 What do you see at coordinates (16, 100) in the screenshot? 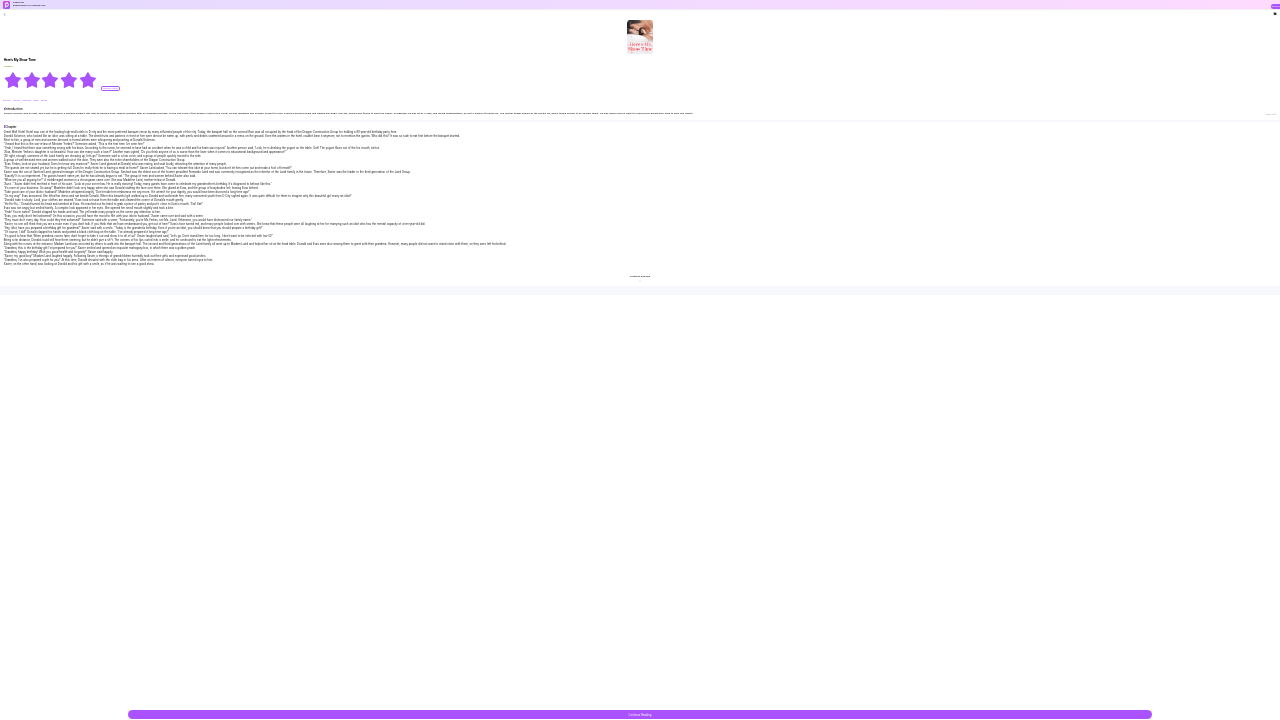
I see `#Weak` at bounding box center [16, 100].